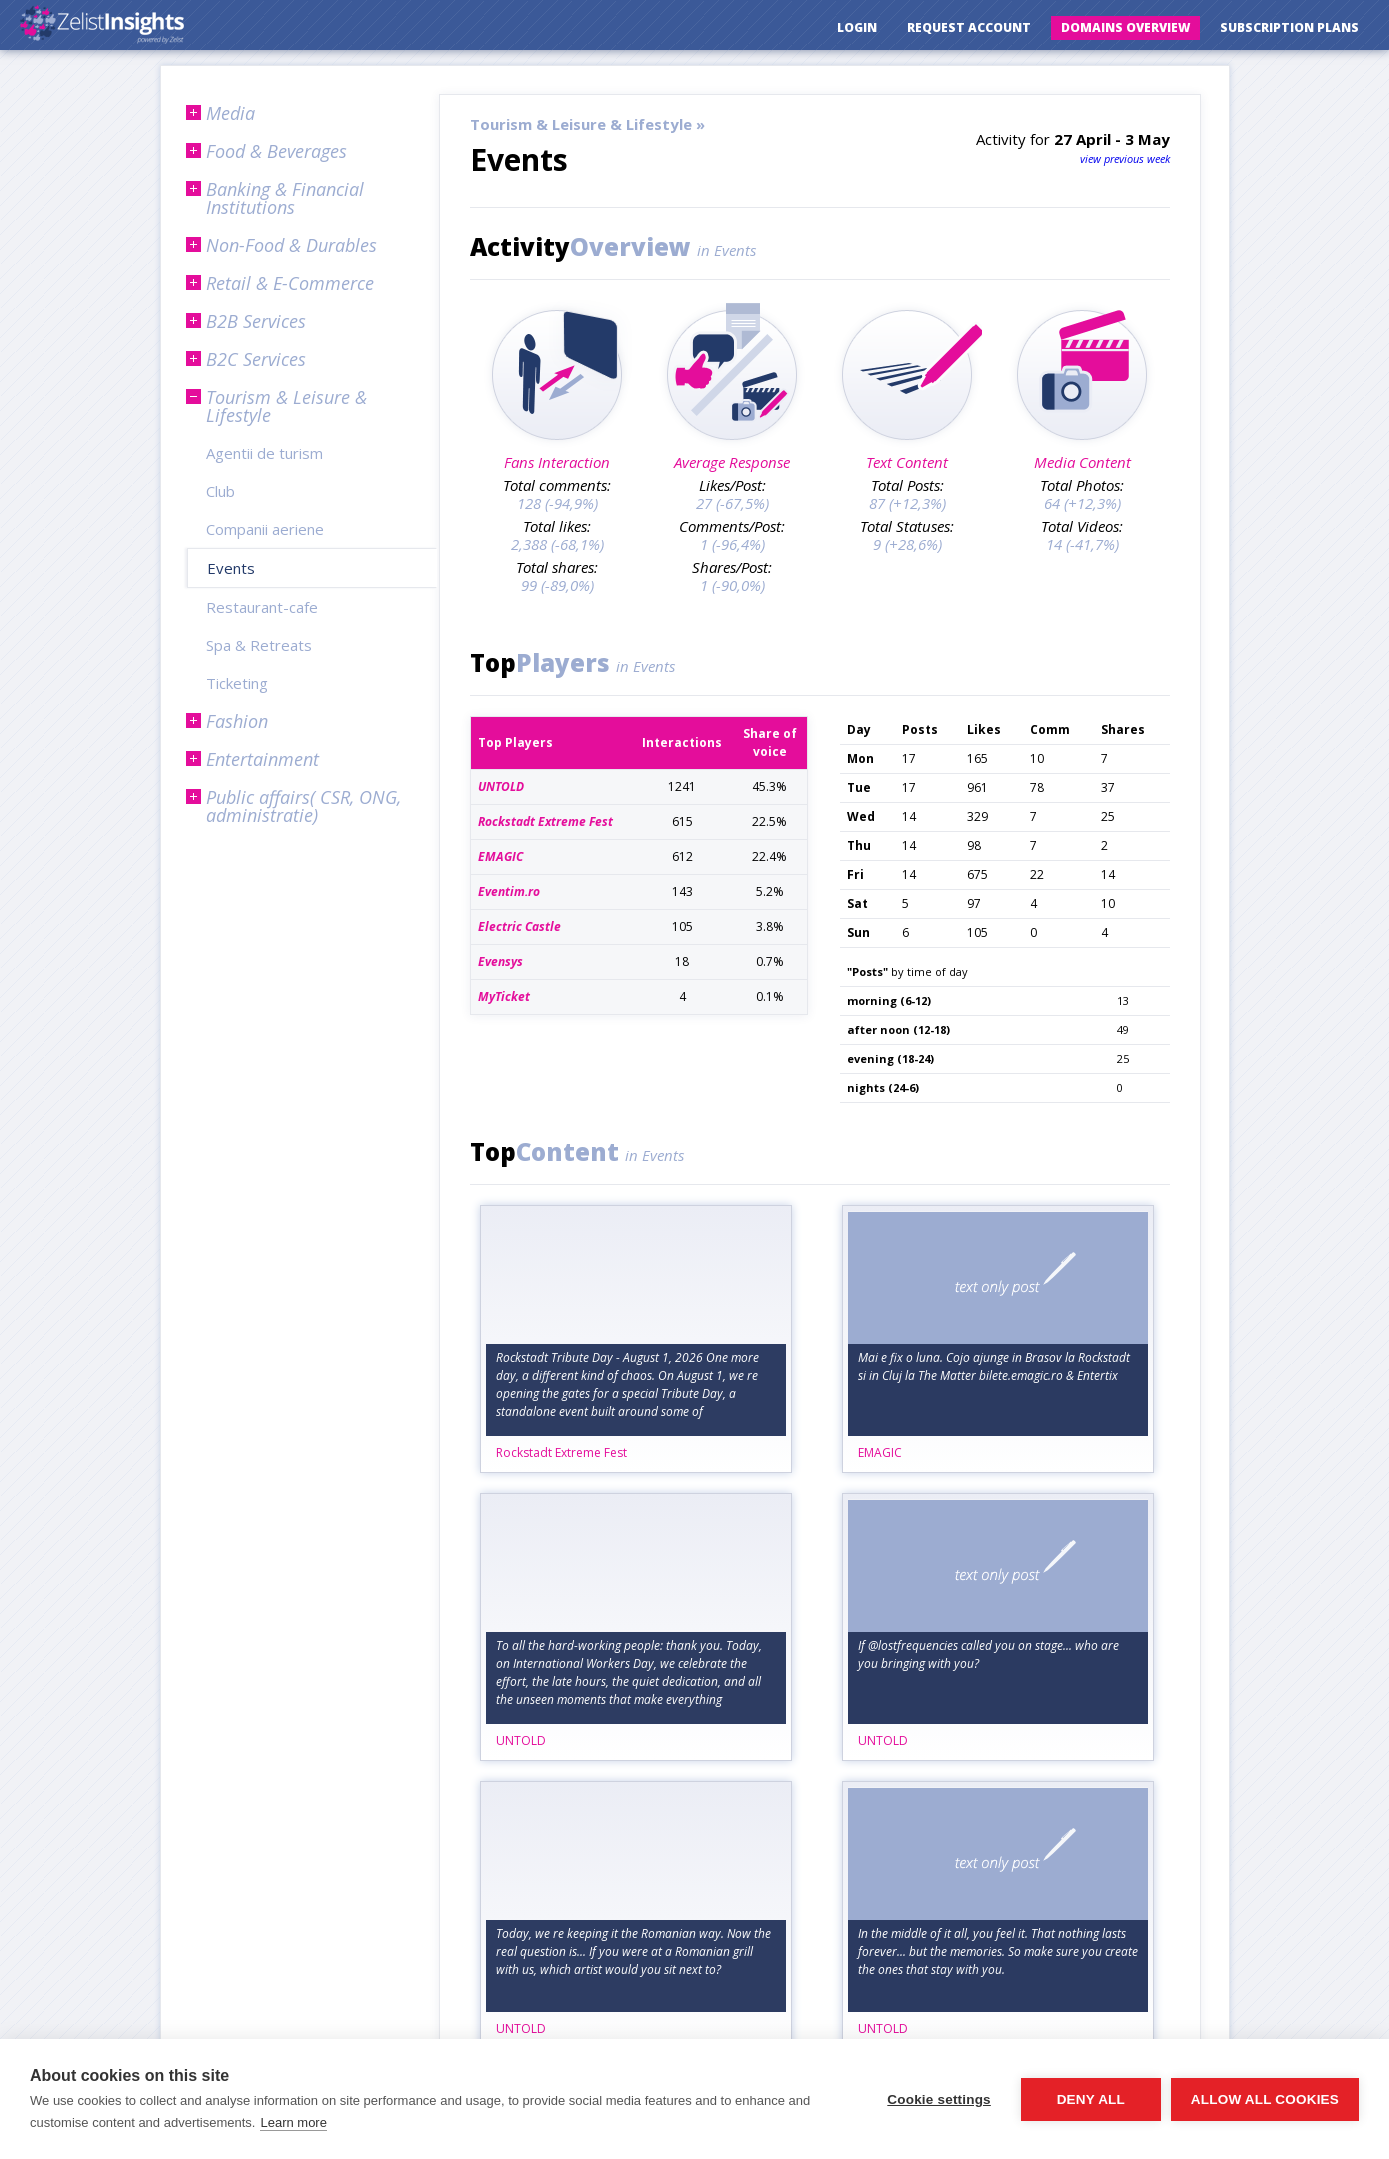 The height and width of the screenshot is (2159, 1389). Describe the element at coordinates (857, 27) in the screenshot. I see `Login` at that location.